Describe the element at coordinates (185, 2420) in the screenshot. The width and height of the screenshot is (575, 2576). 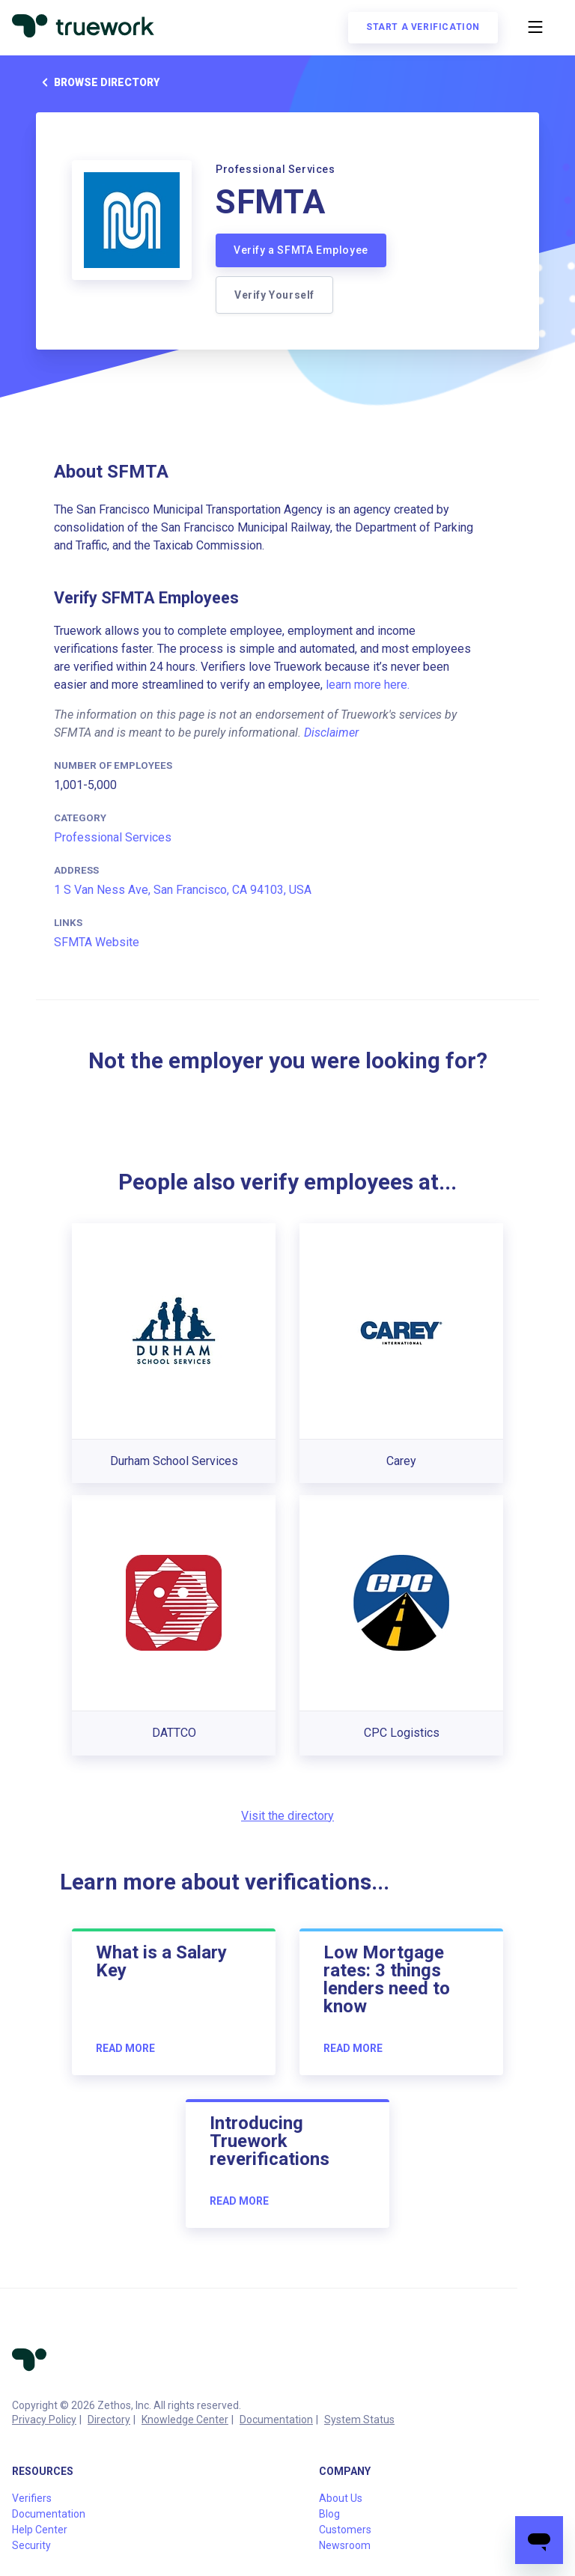
I see `Knowledge Center` at that location.